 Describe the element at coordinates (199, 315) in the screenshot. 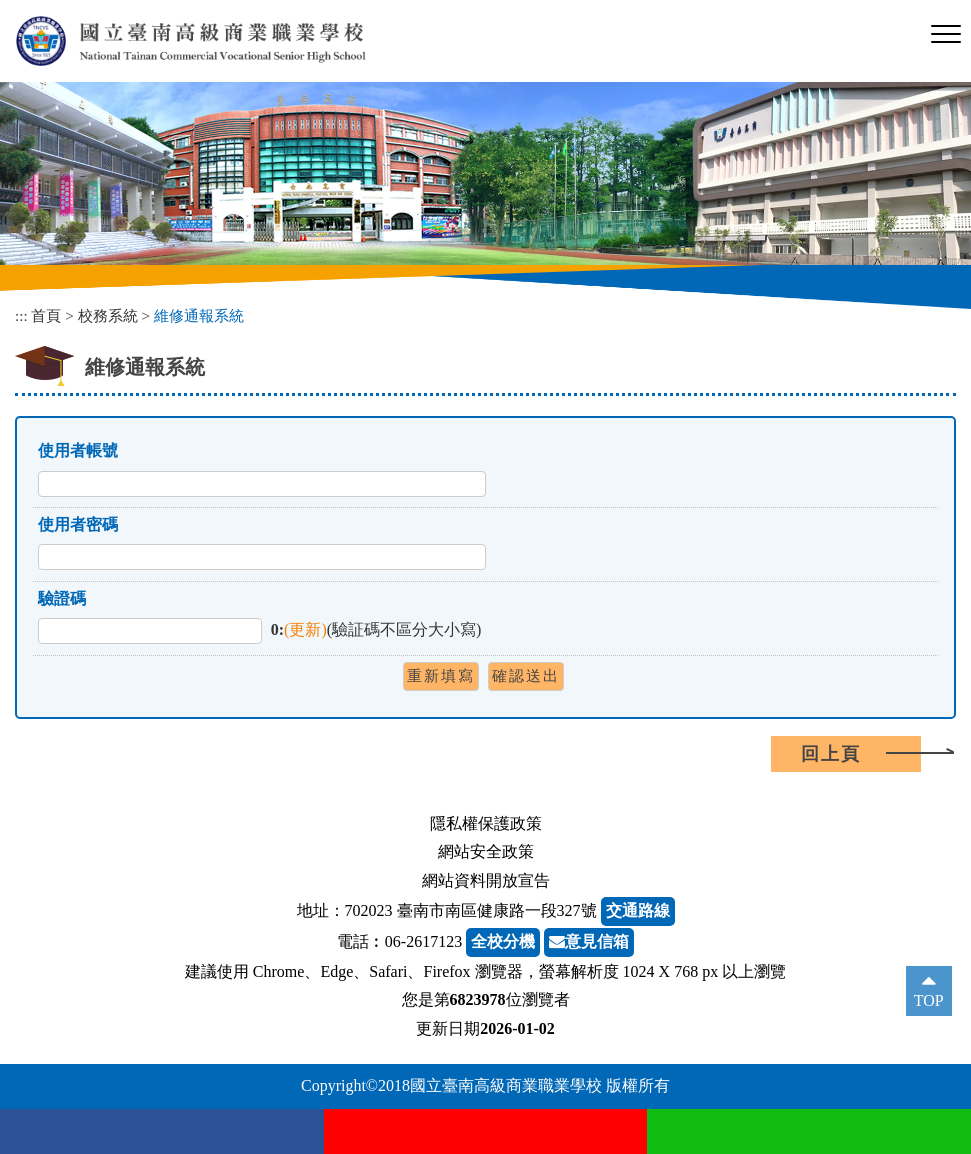

I see `維修通報系統` at that location.